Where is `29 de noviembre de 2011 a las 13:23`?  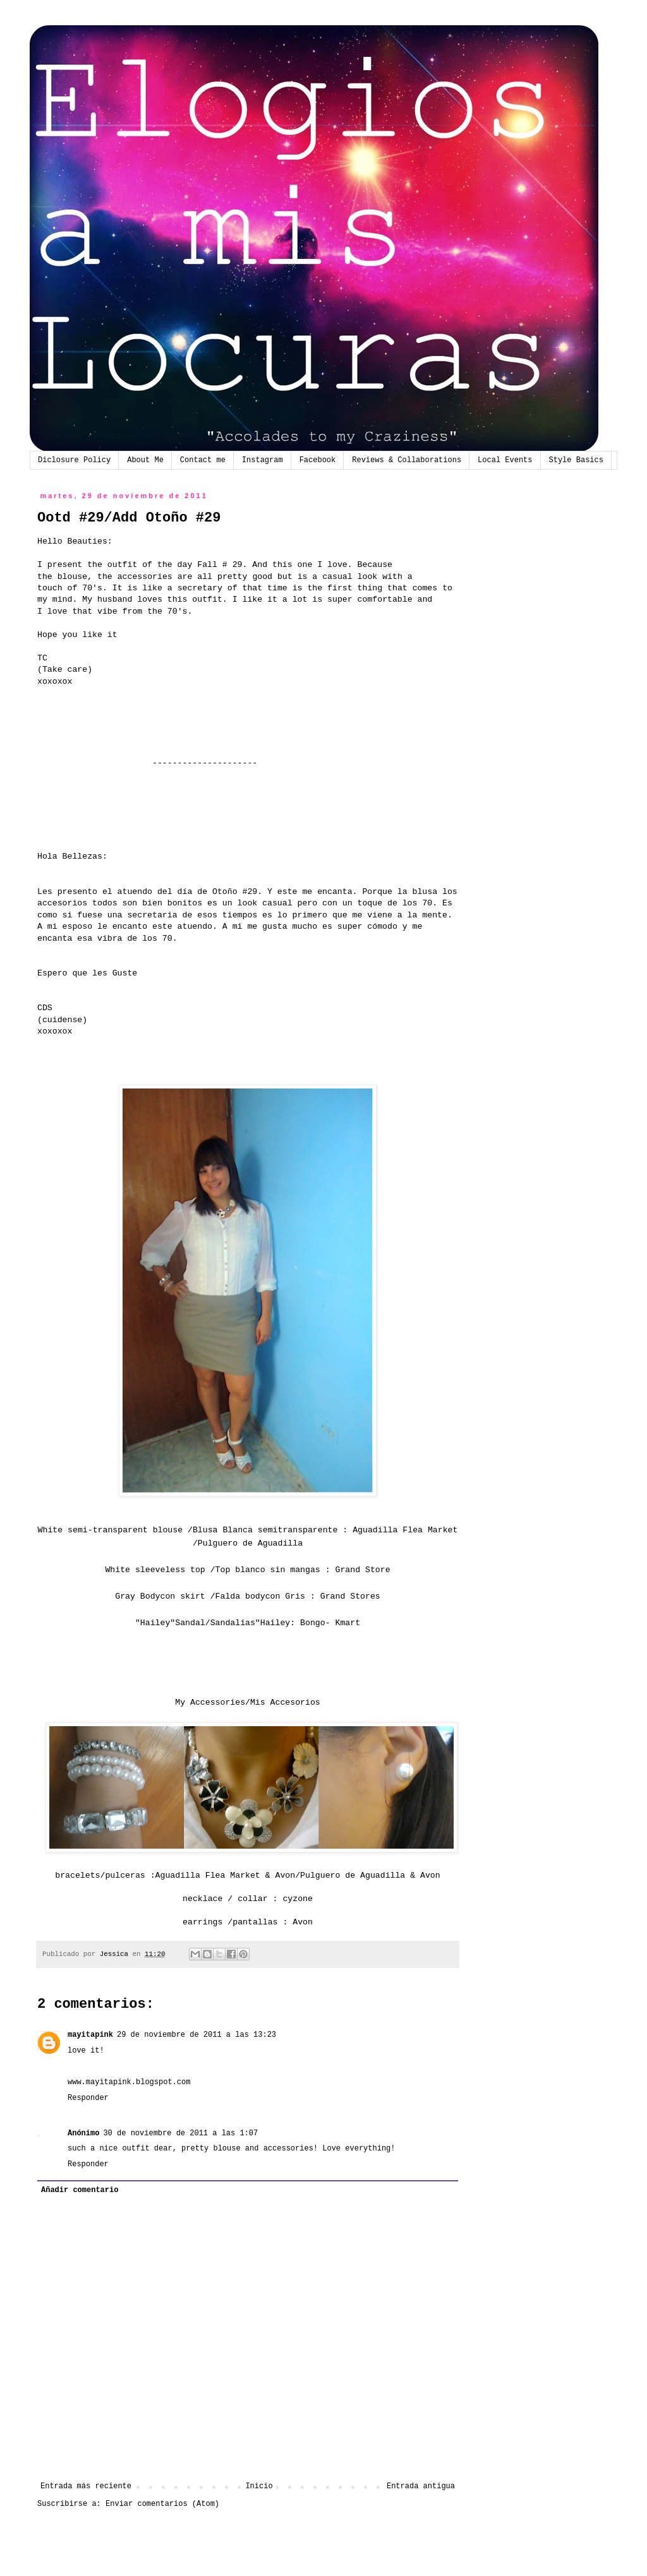 29 de noviembre de 2011 a las 13:23 is located at coordinates (196, 2034).